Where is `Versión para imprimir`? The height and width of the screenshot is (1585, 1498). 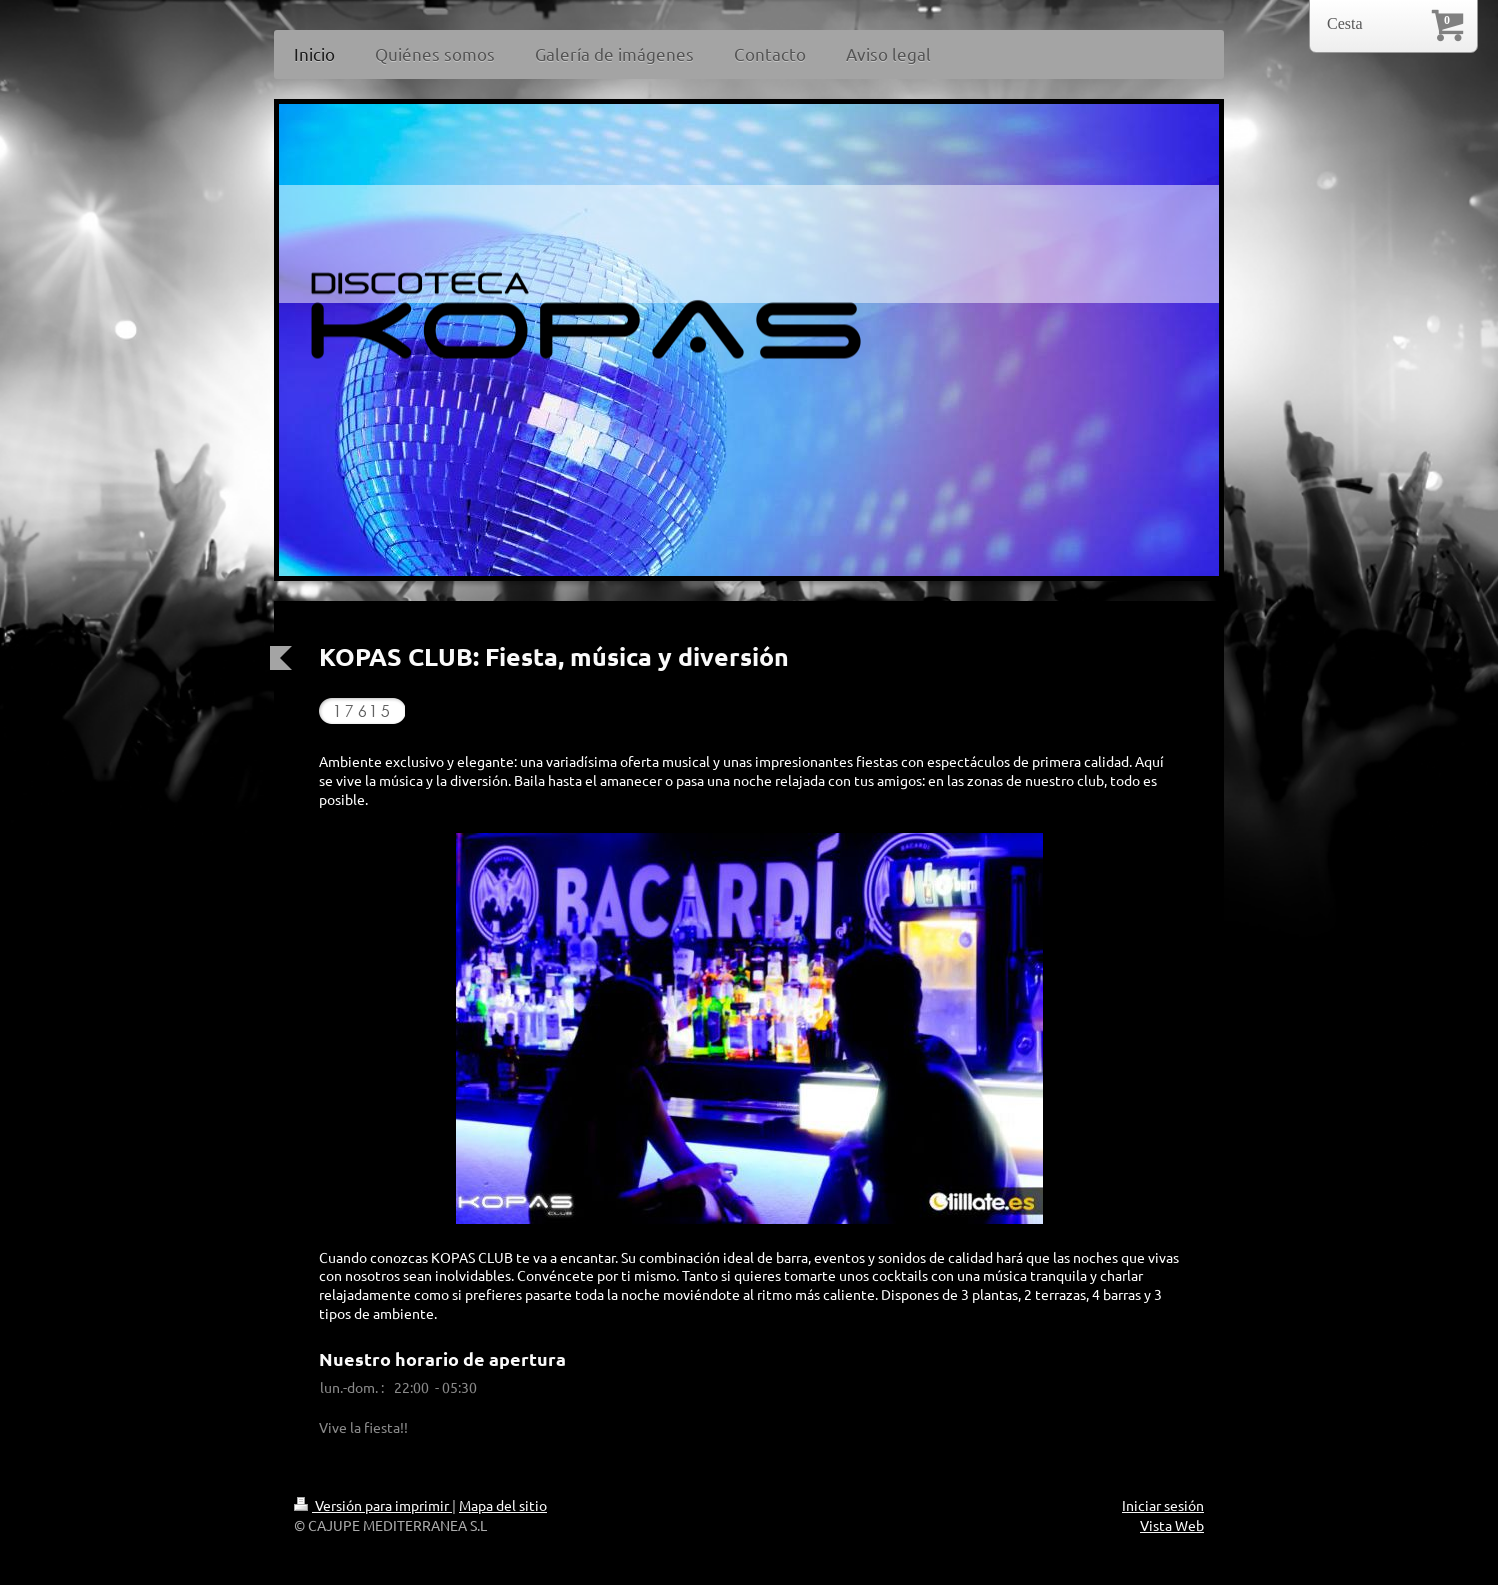 Versión para imprimir is located at coordinates (373, 1505).